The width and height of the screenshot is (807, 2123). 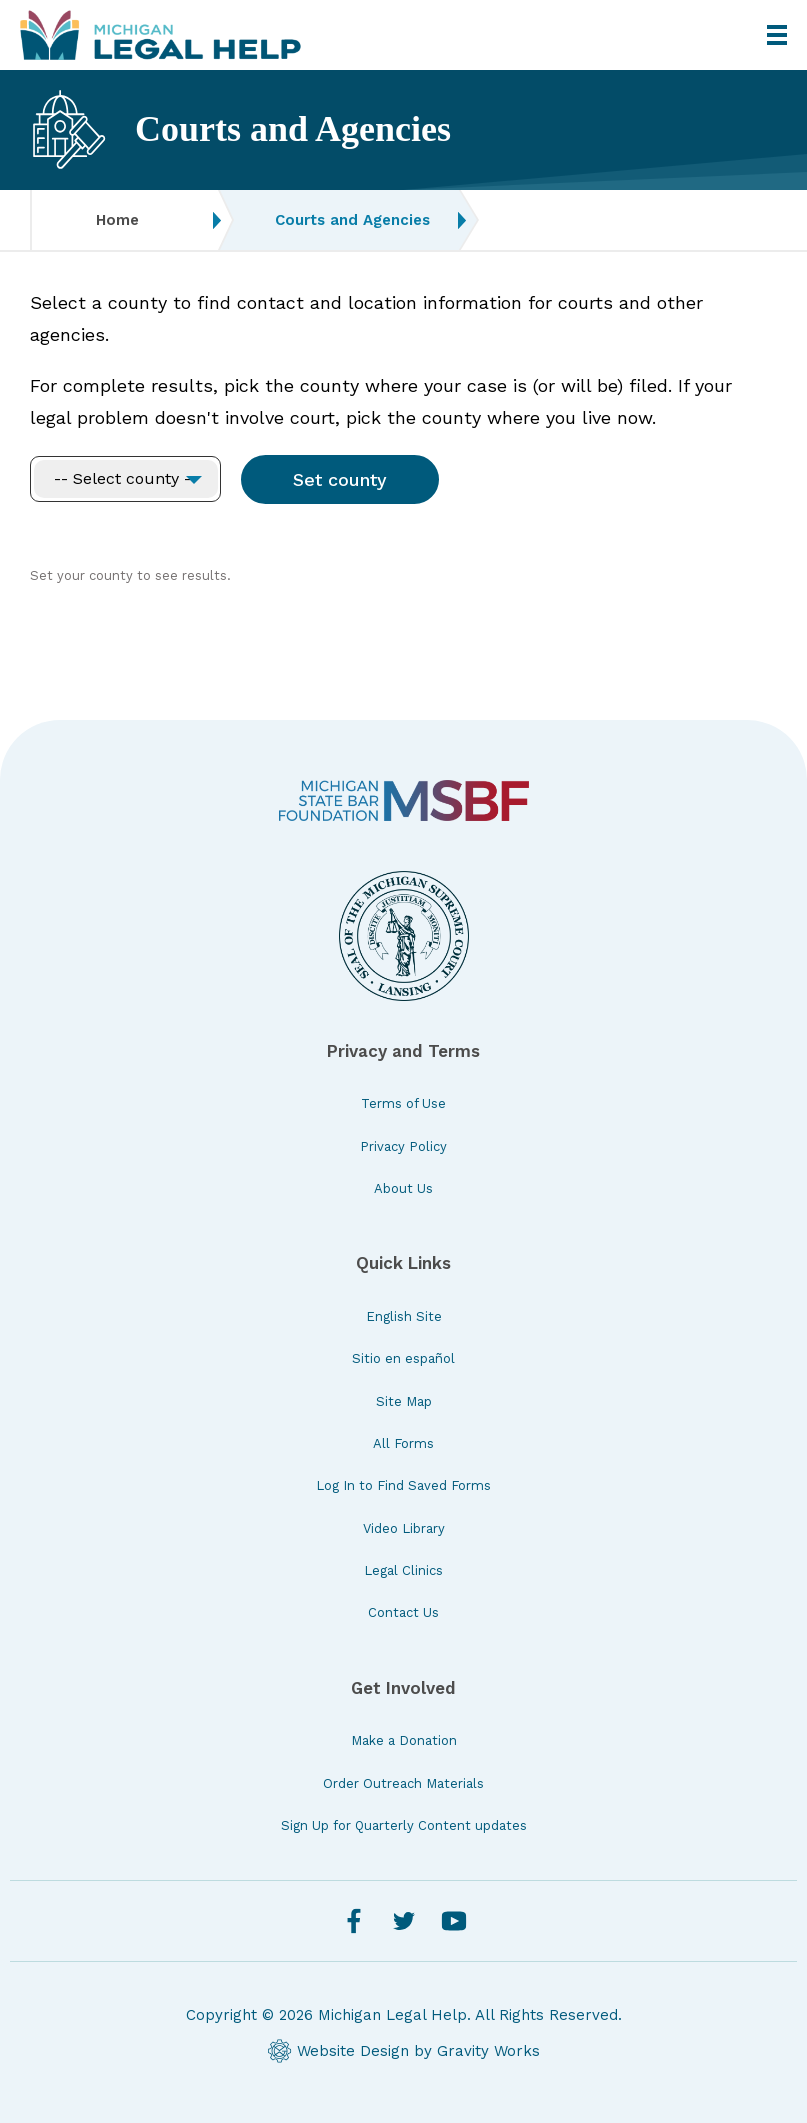 I want to click on Log In to Find Saved Forms, so click(x=403, y=1485).